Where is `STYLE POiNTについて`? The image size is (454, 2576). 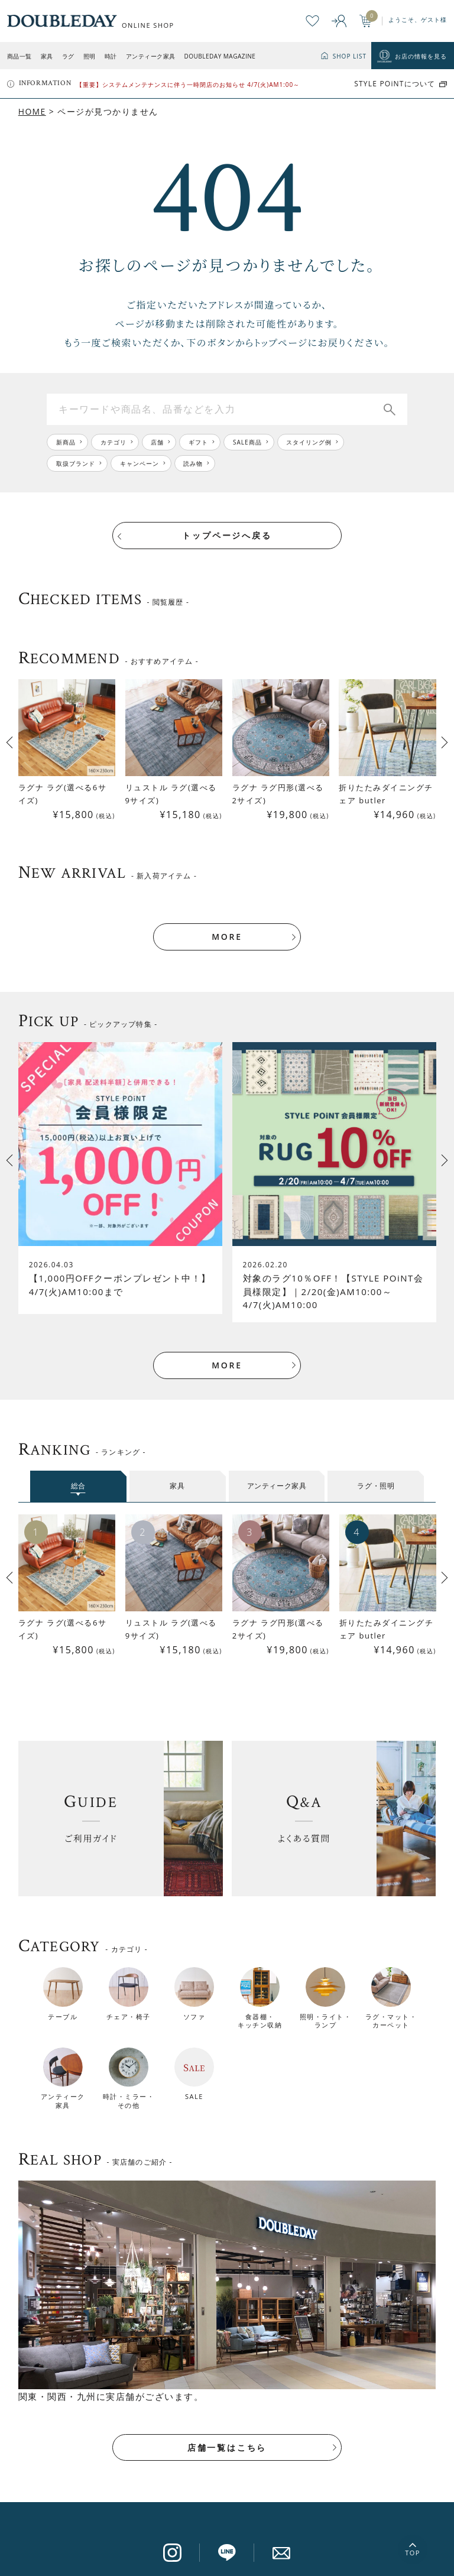
STYLE POiNTについて is located at coordinates (394, 84).